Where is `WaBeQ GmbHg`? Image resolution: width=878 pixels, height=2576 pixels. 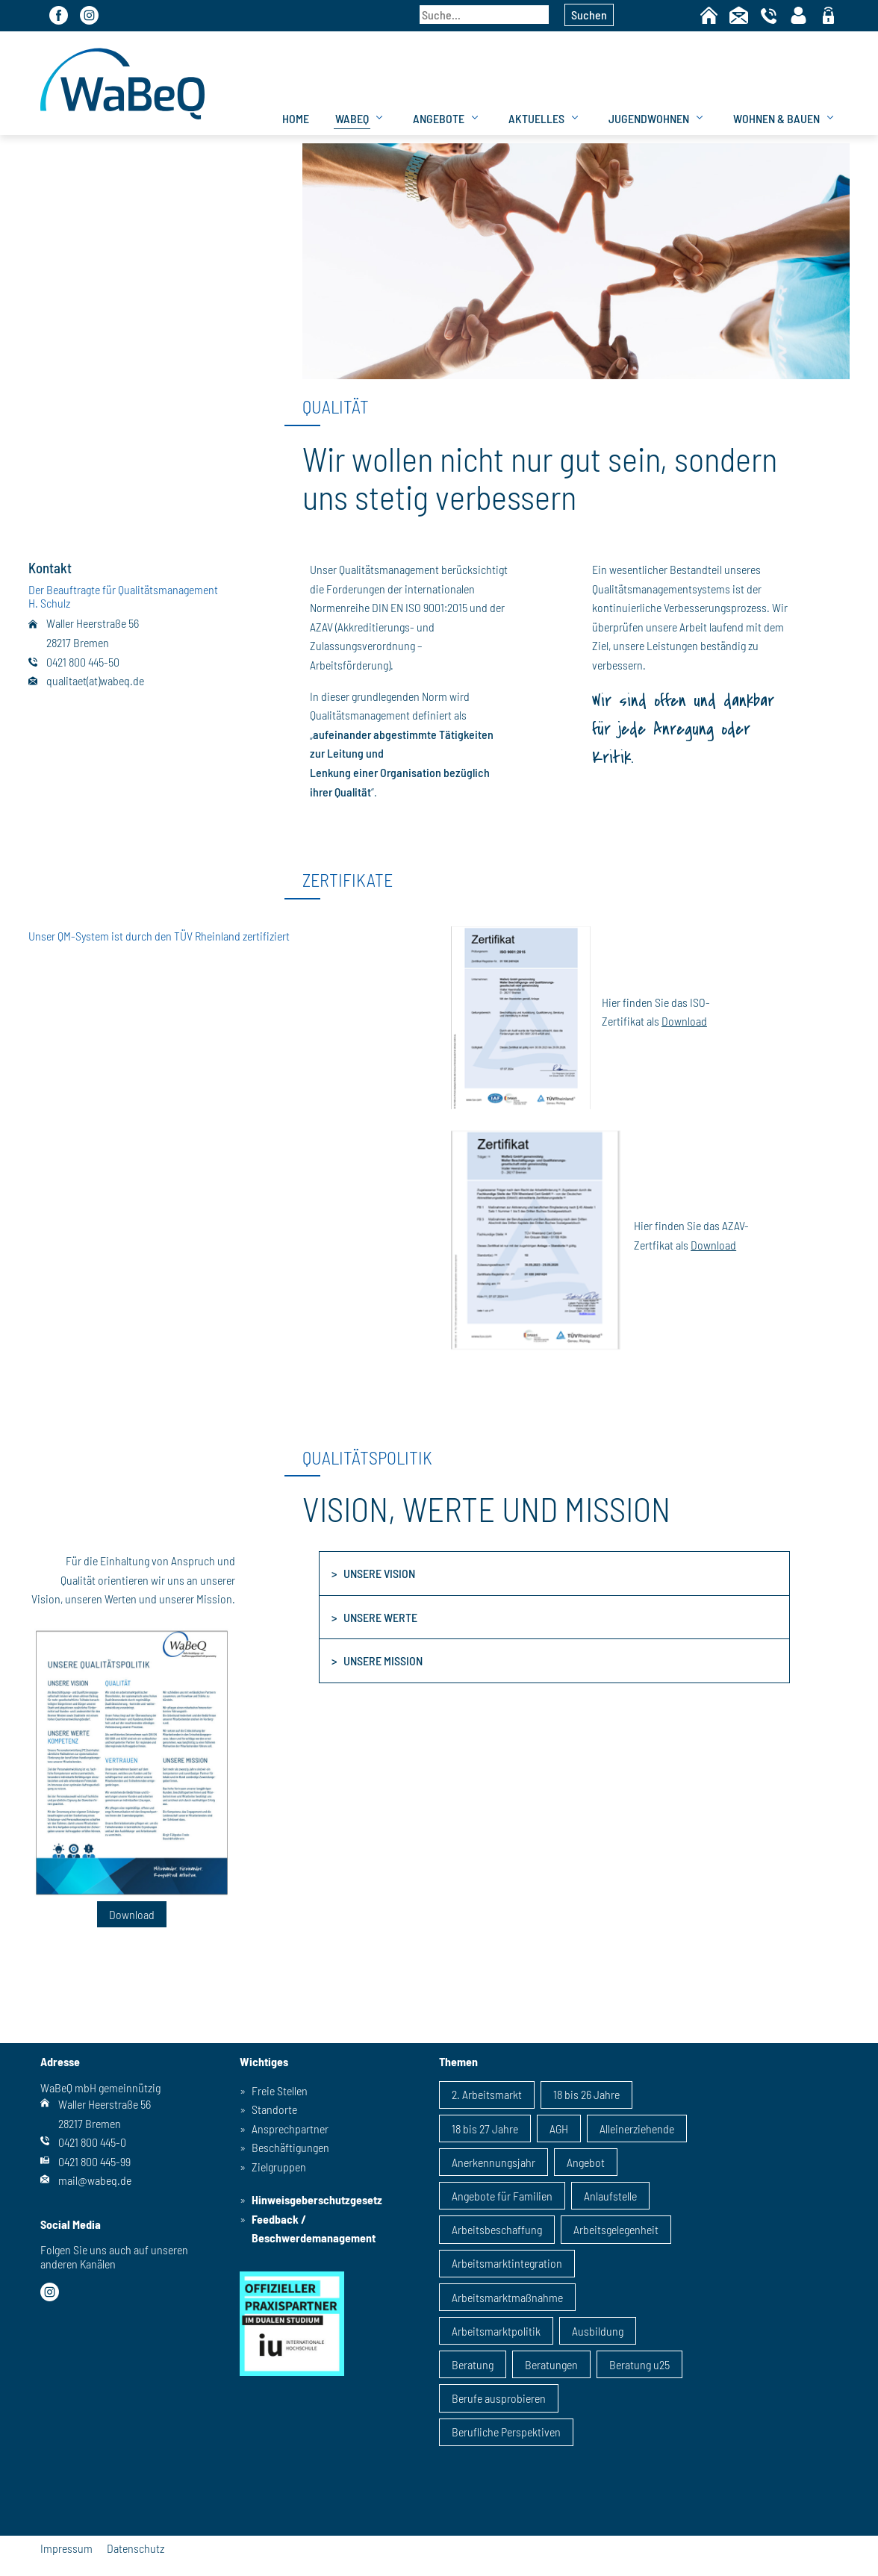
WaBeQ GmbHg is located at coordinates (122, 83).